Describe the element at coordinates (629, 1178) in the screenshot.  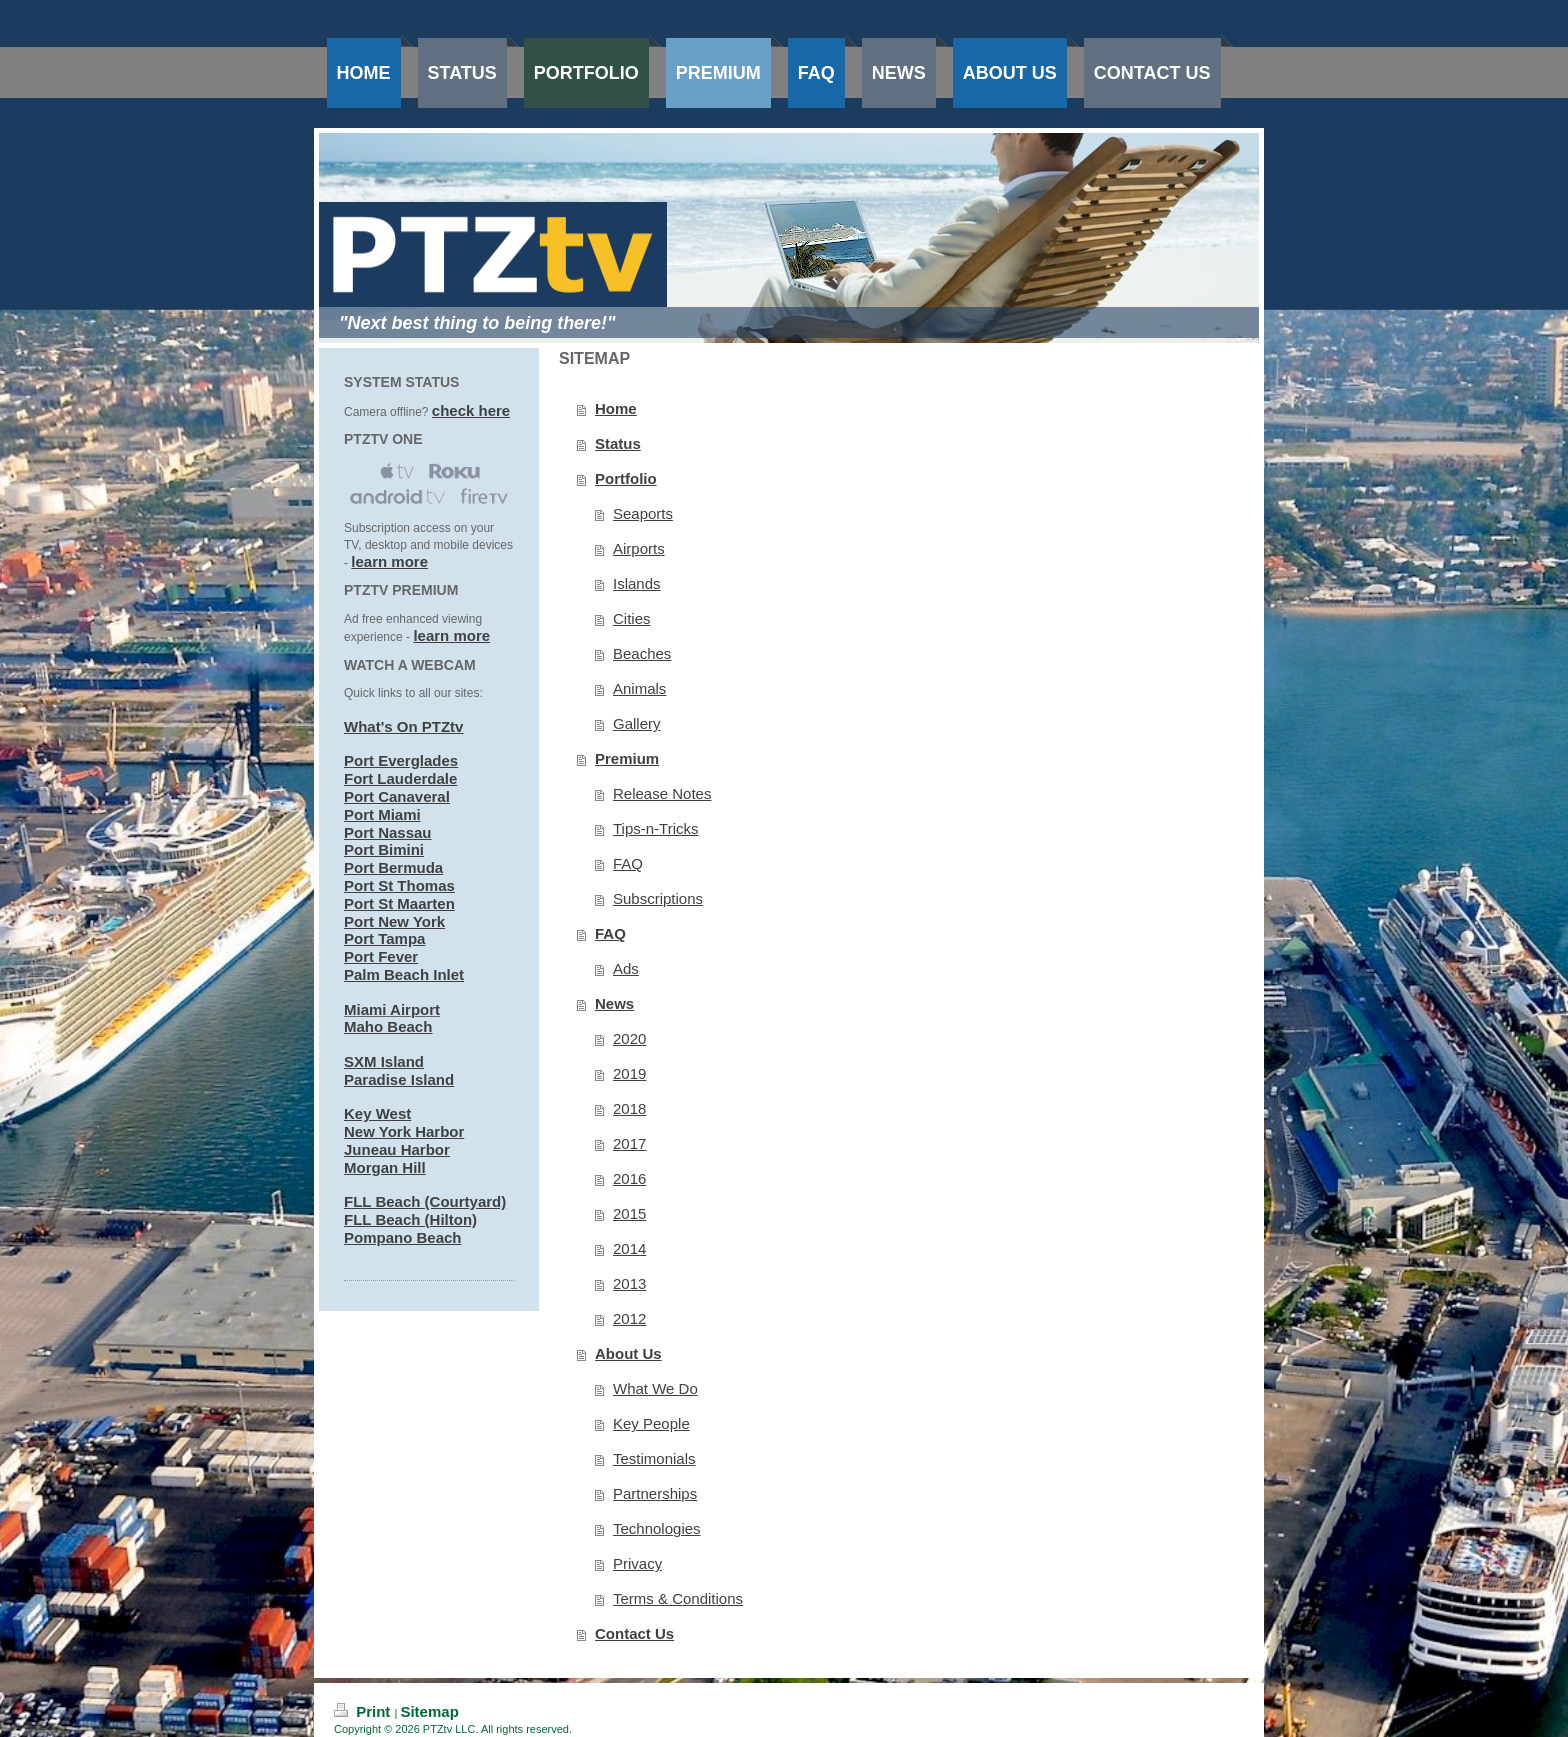
I see `2016` at that location.